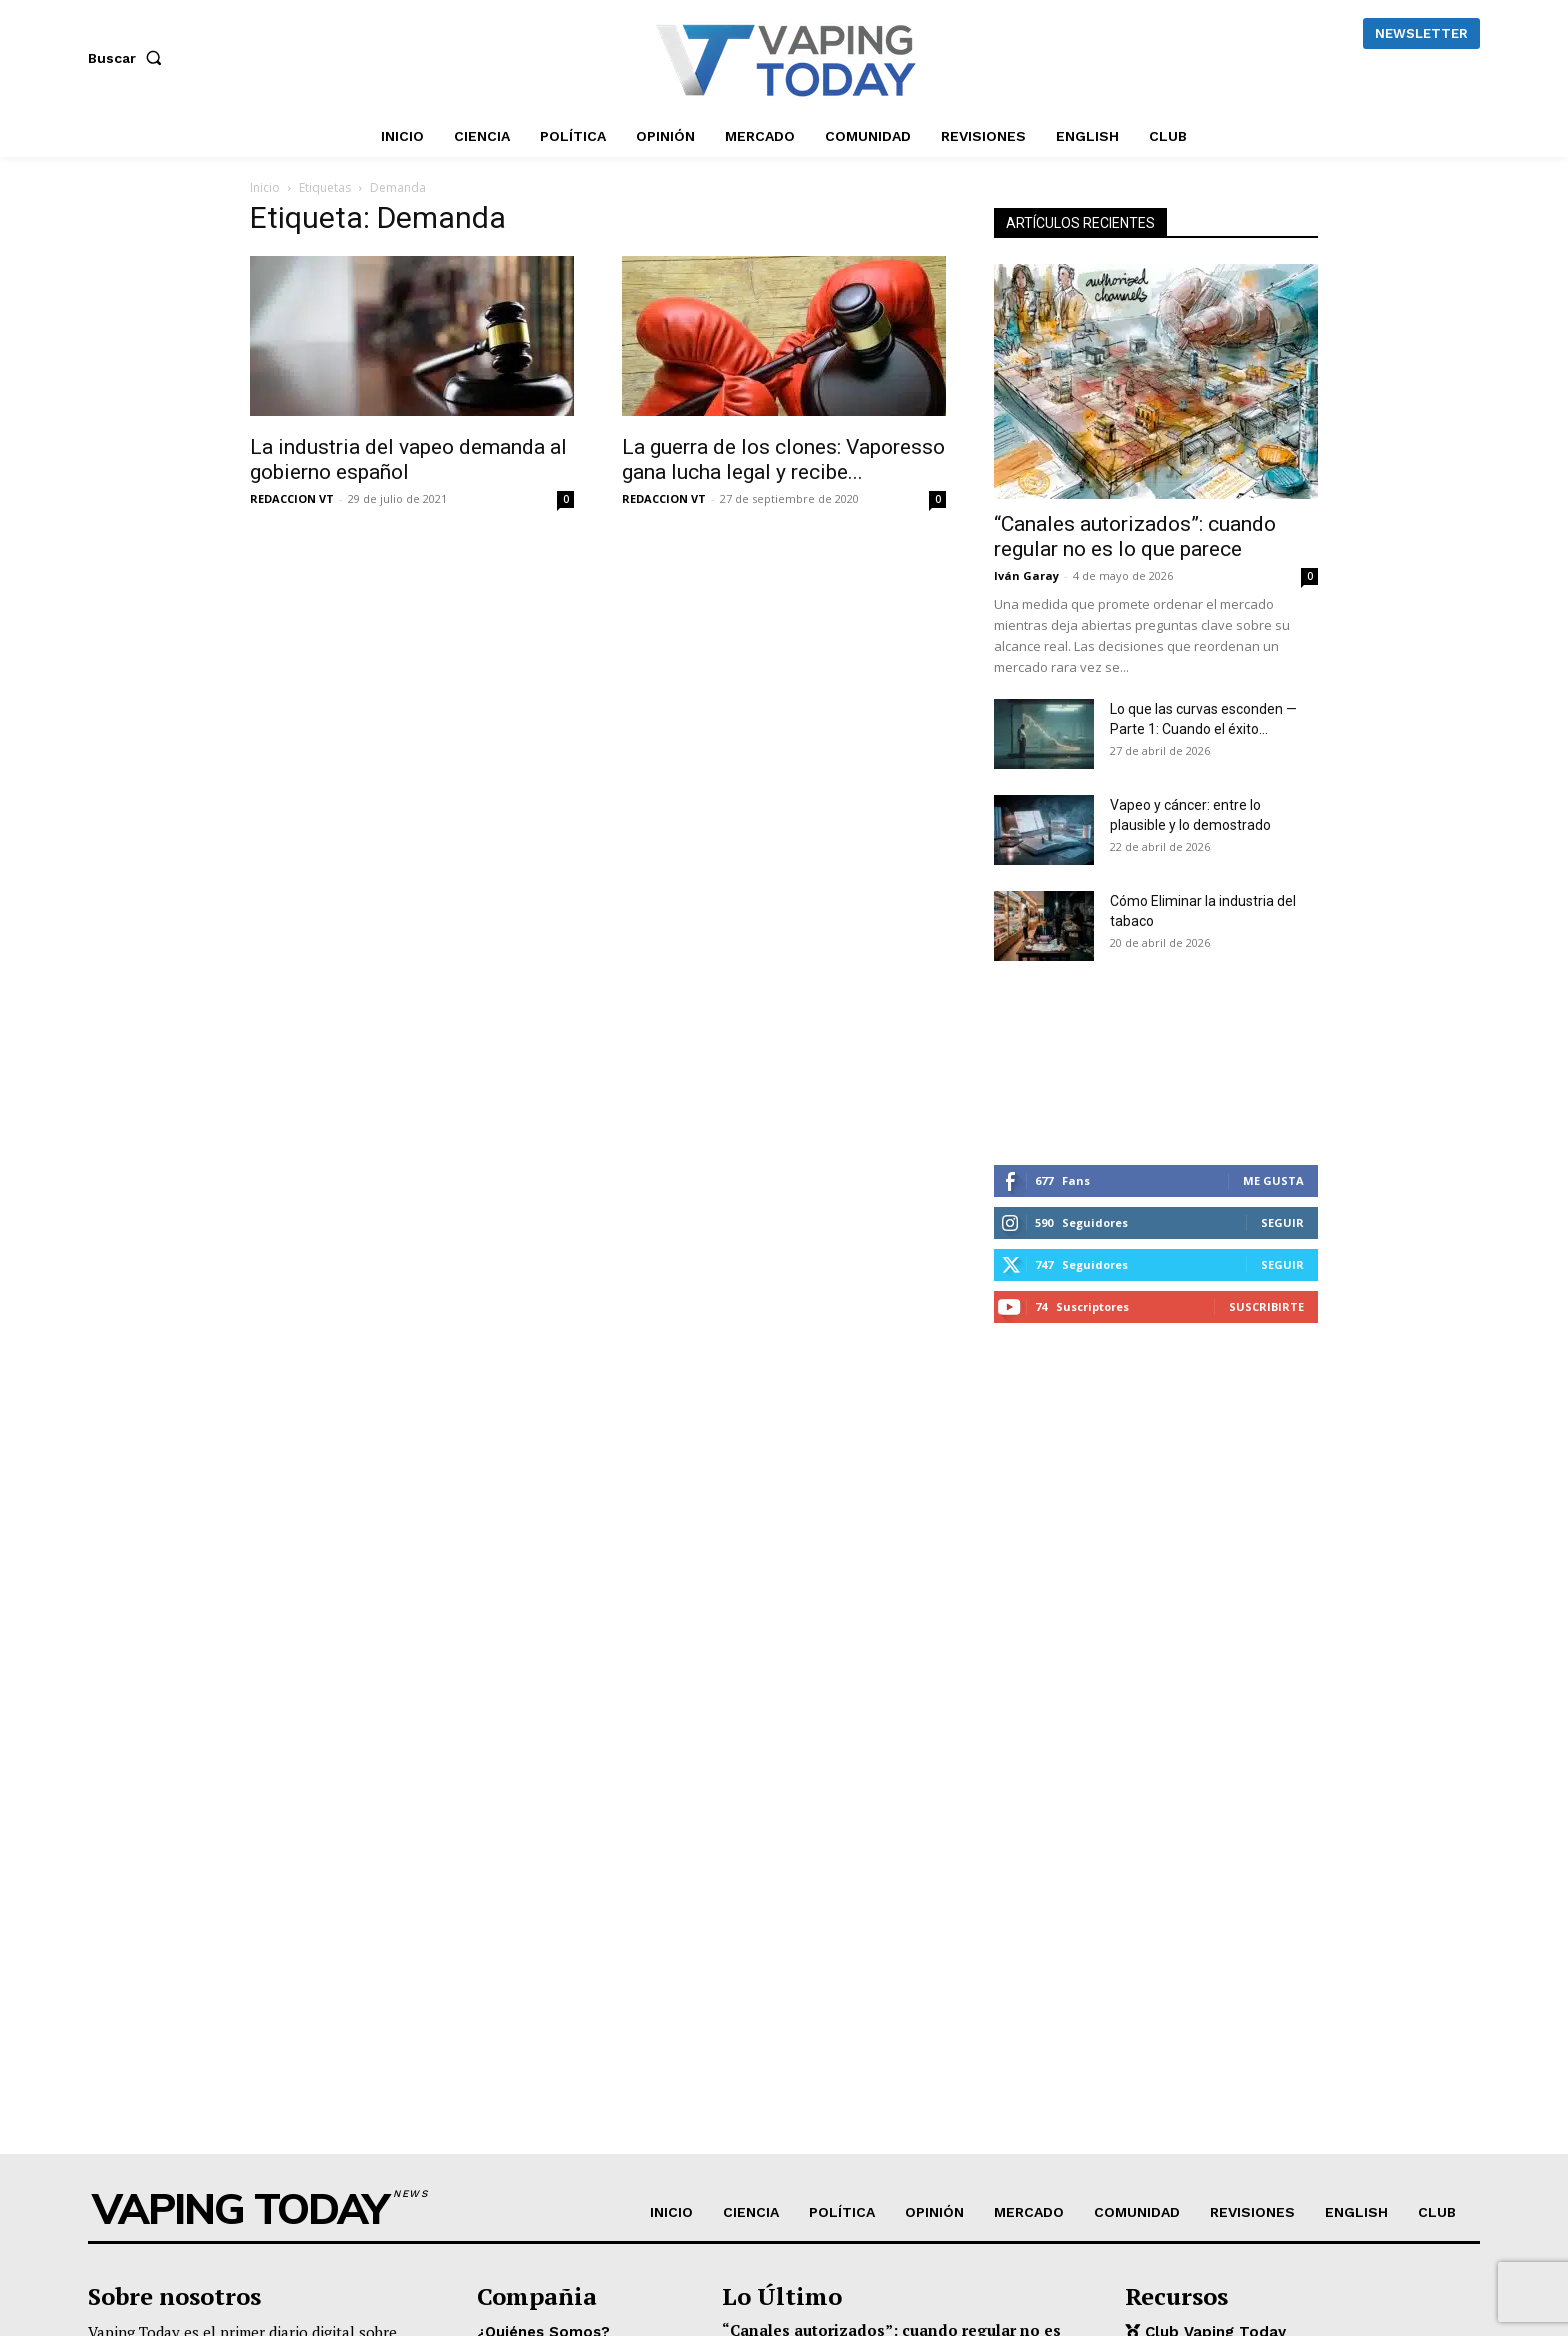 This screenshot has width=1568, height=2336. I want to click on La guerra de los clones: Vaporesso gana lucha legal y recibe..., so click(783, 459).